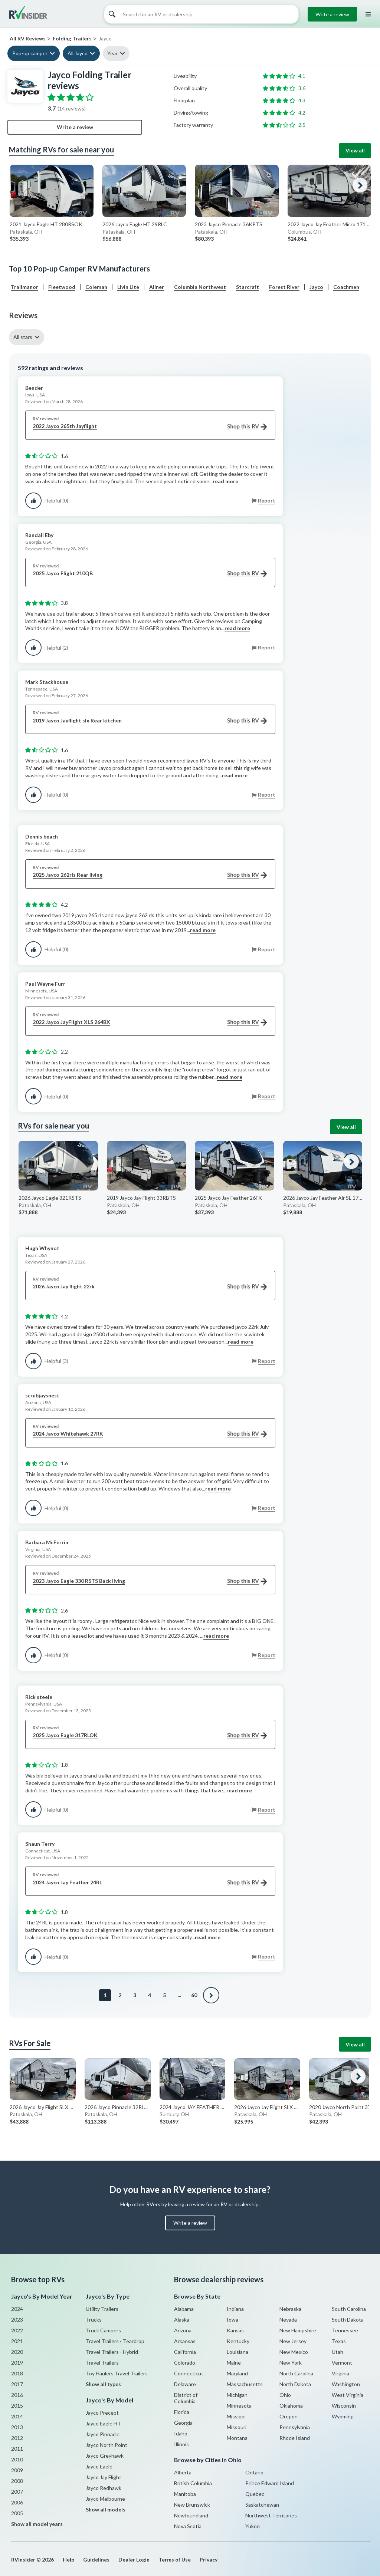 This screenshot has height=2576, width=380. Describe the element at coordinates (193, 2483) in the screenshot. I see `British Columbia` at that location.